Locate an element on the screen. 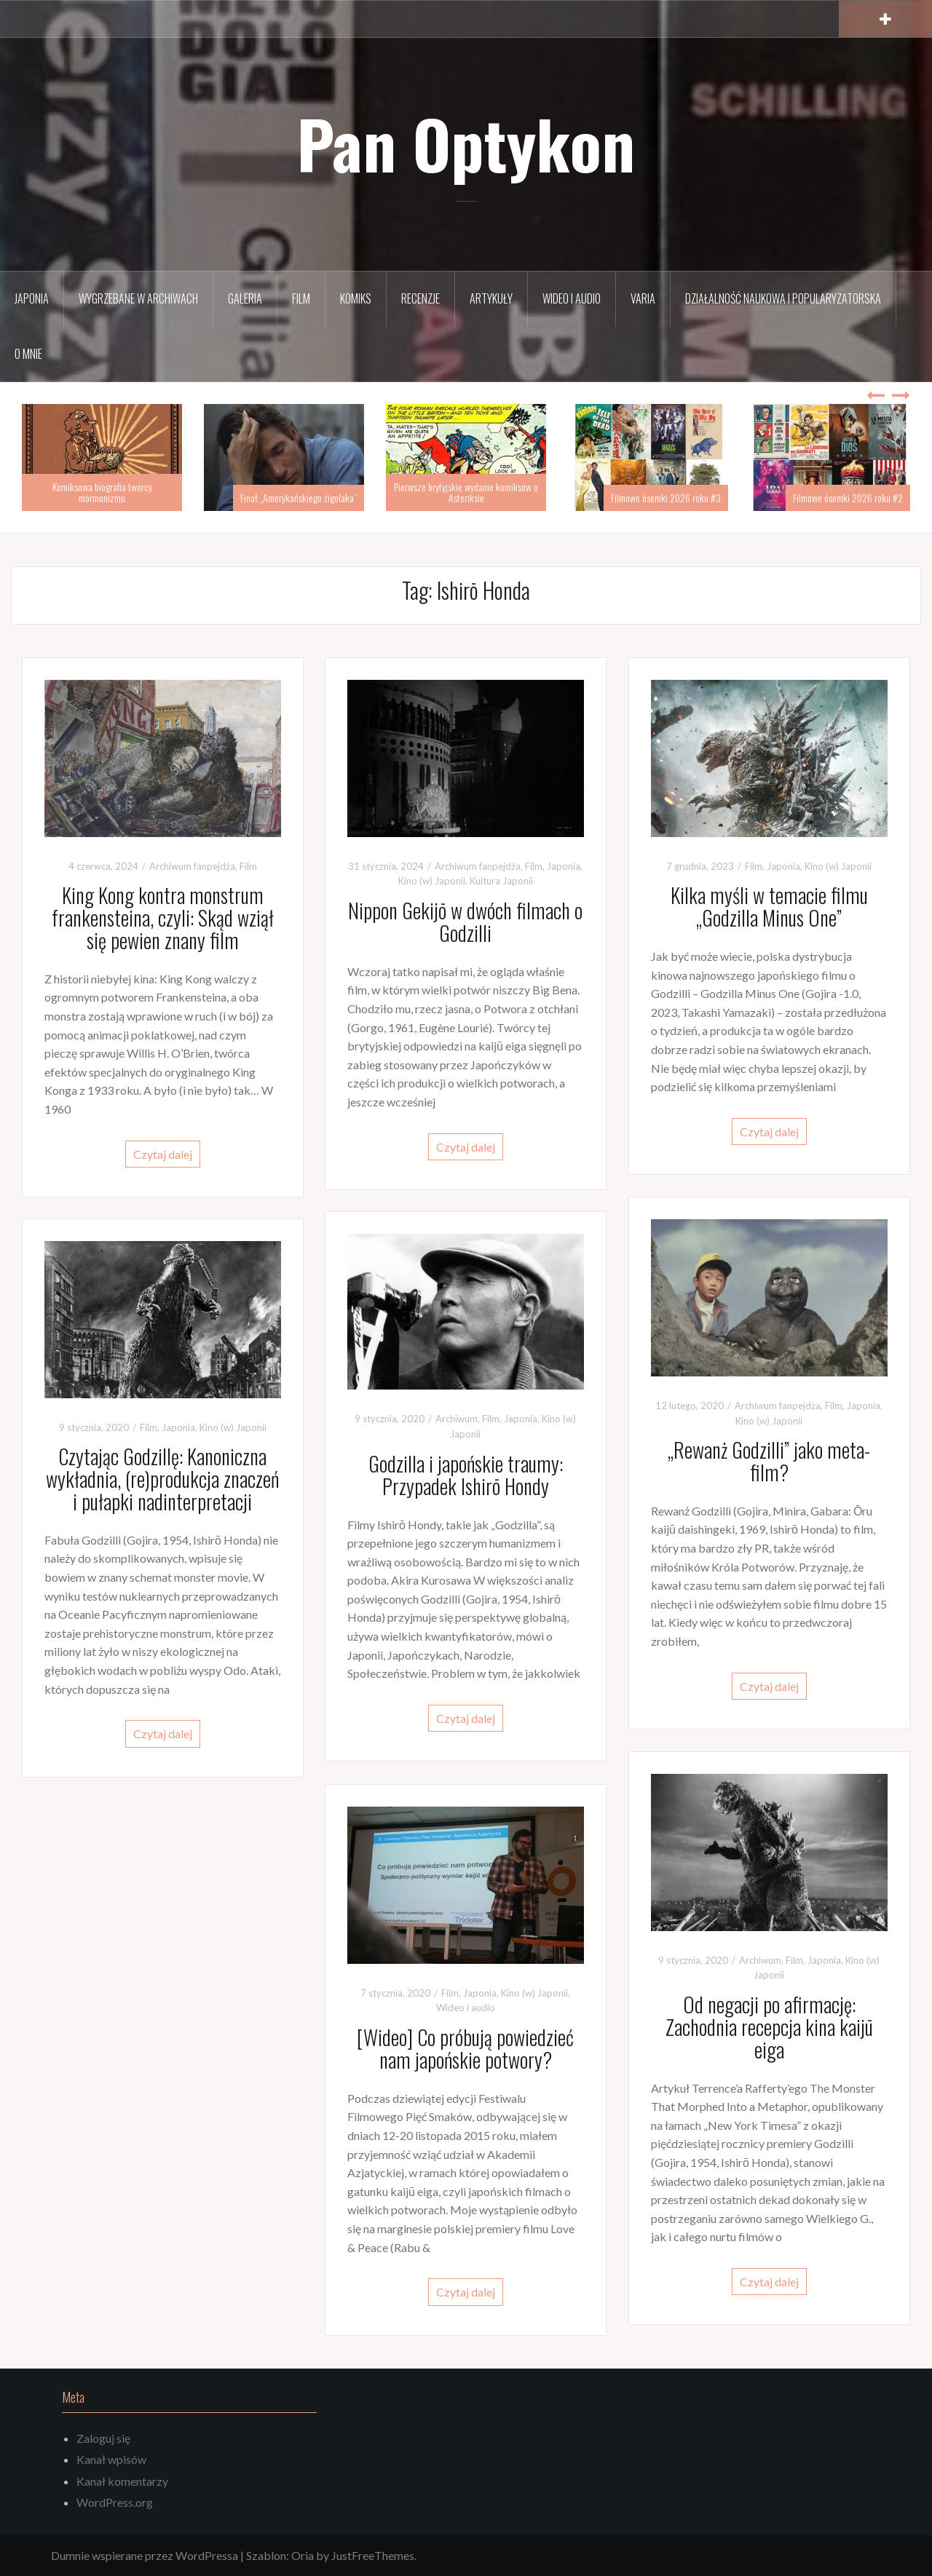  Galeria is located at coordinates (245, 298).